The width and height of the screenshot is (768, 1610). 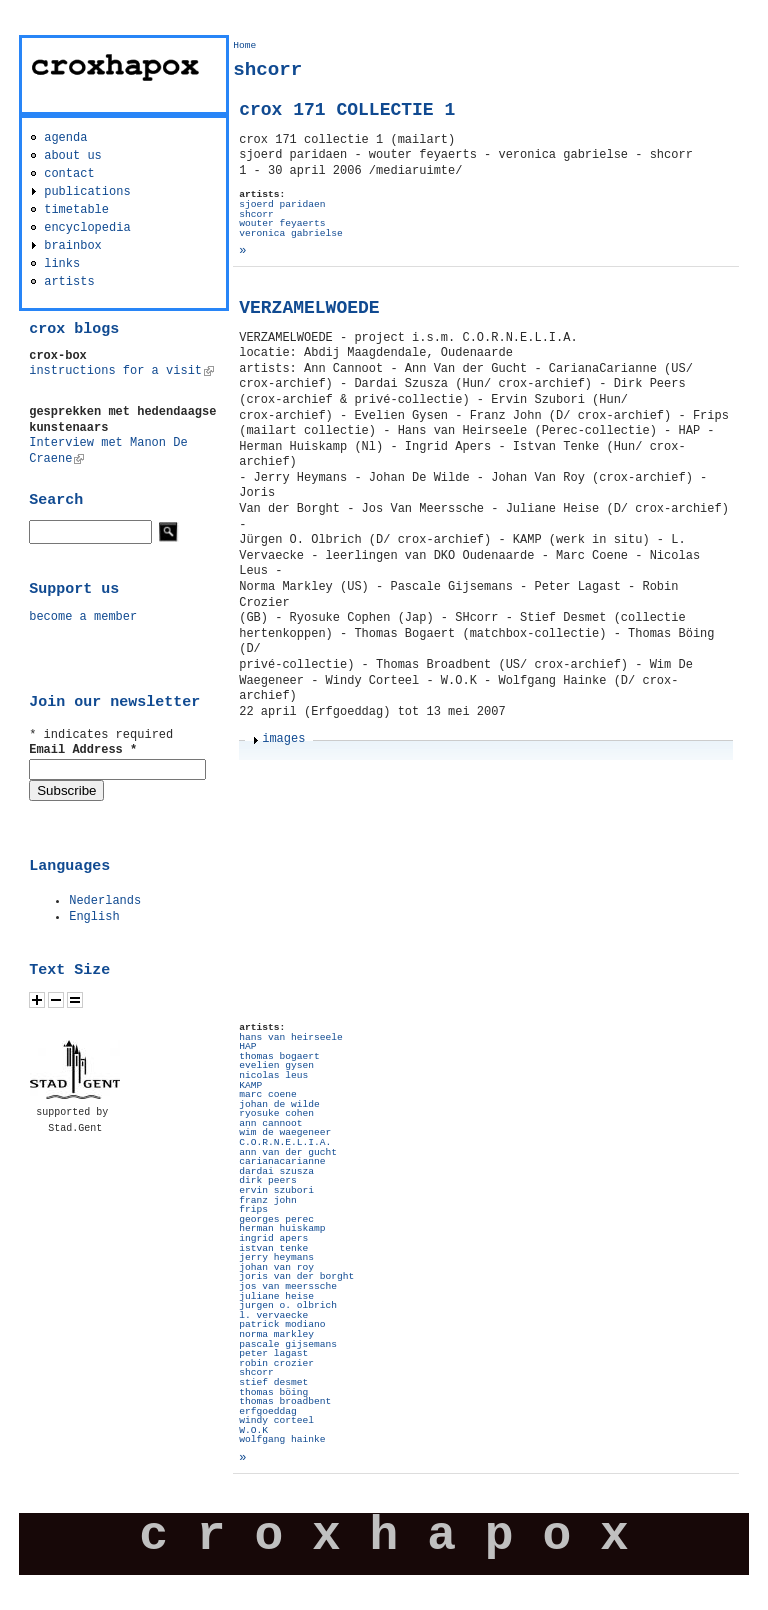 I want to click on artists, so click(x=69, y=282).